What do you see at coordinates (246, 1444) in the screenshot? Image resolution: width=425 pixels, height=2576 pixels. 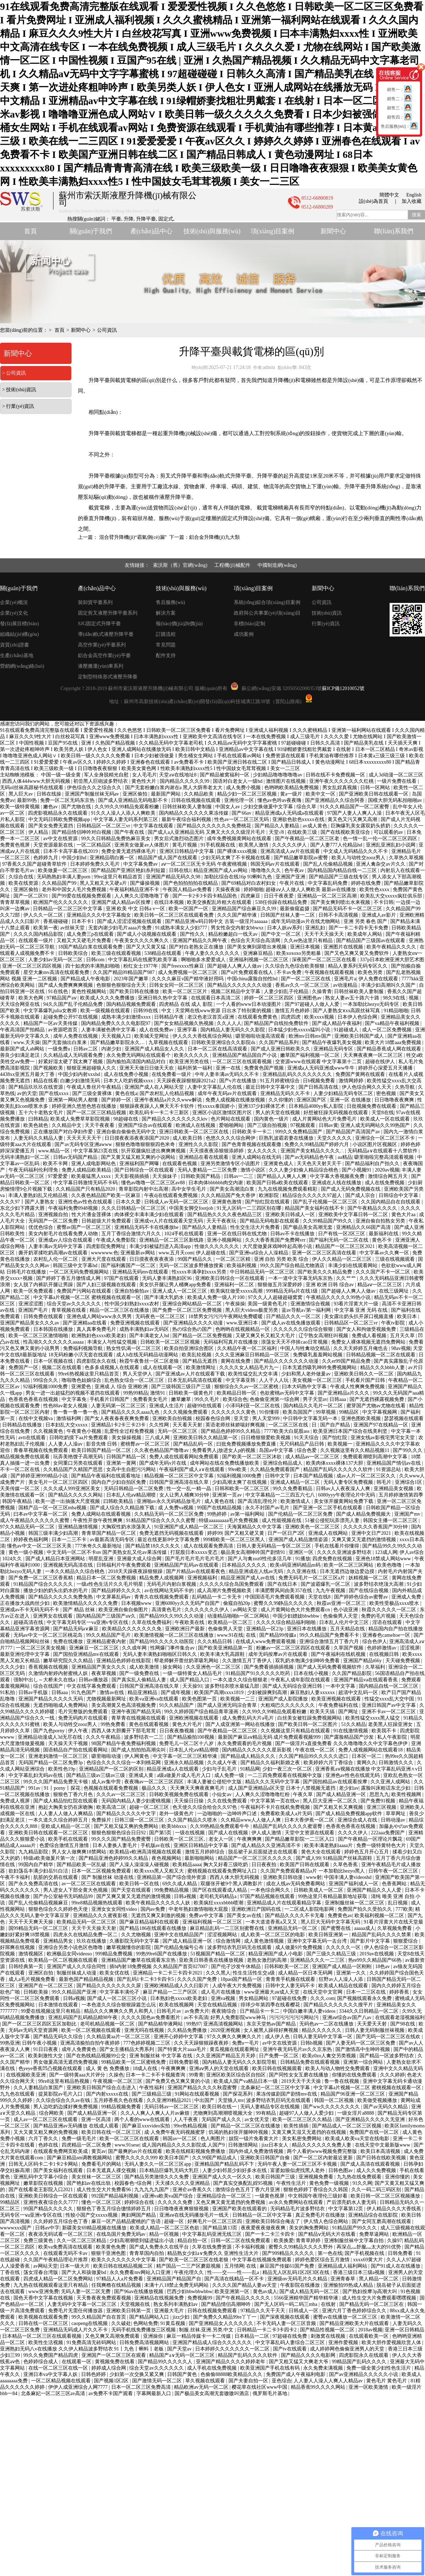 I see `曰批免费视频播放免费直播` at bounding box center [246, 1444].